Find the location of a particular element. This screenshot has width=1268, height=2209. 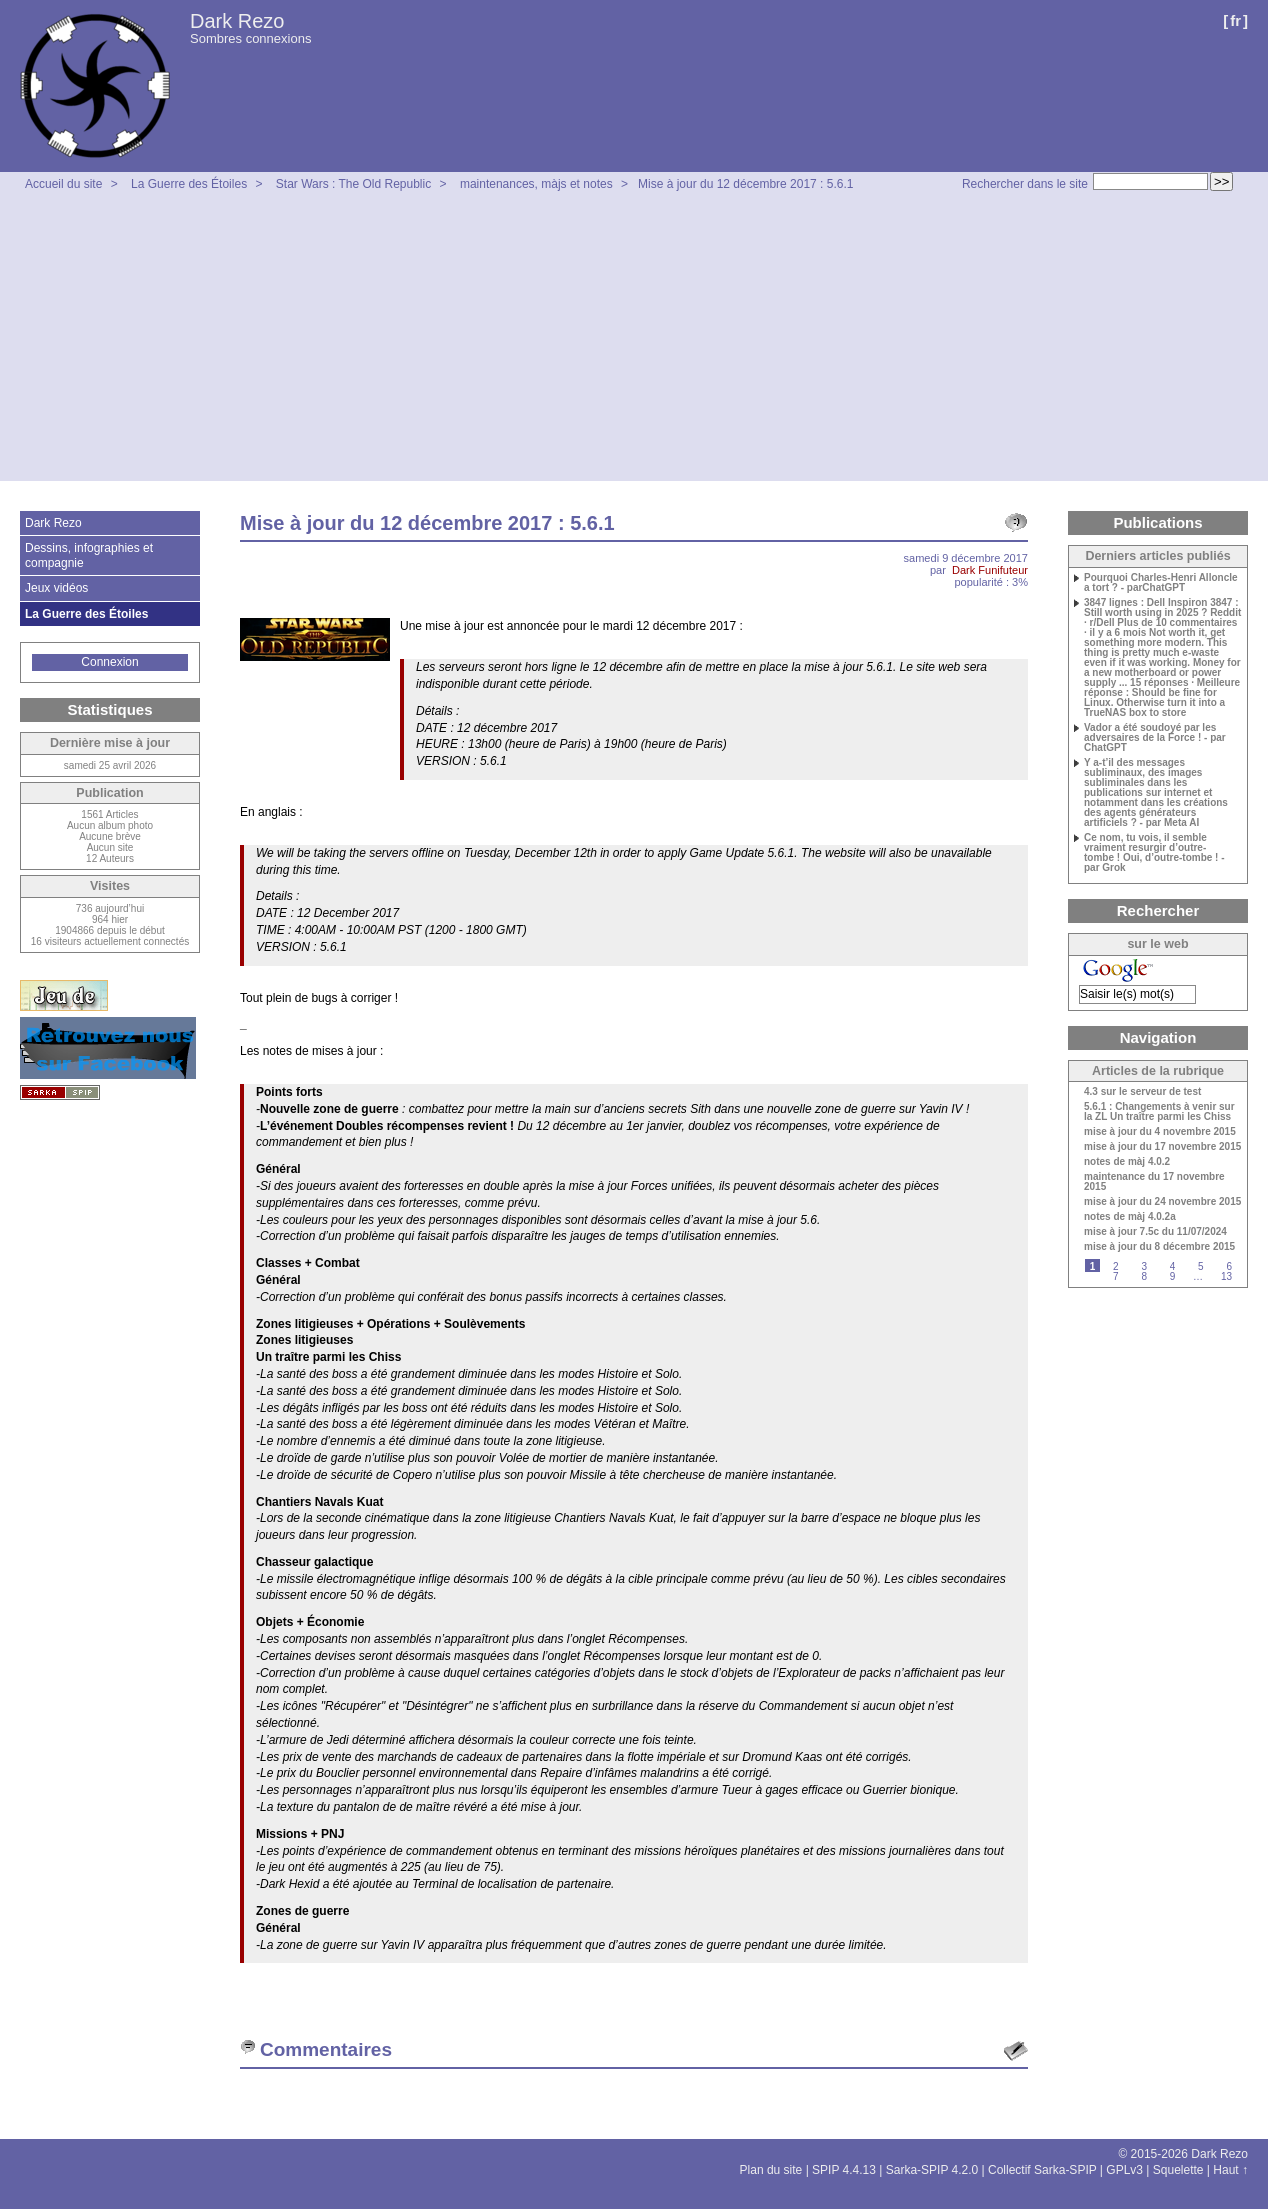

mise à jour du 8 décembre 2015 is located at coordinates (1159, 1247).